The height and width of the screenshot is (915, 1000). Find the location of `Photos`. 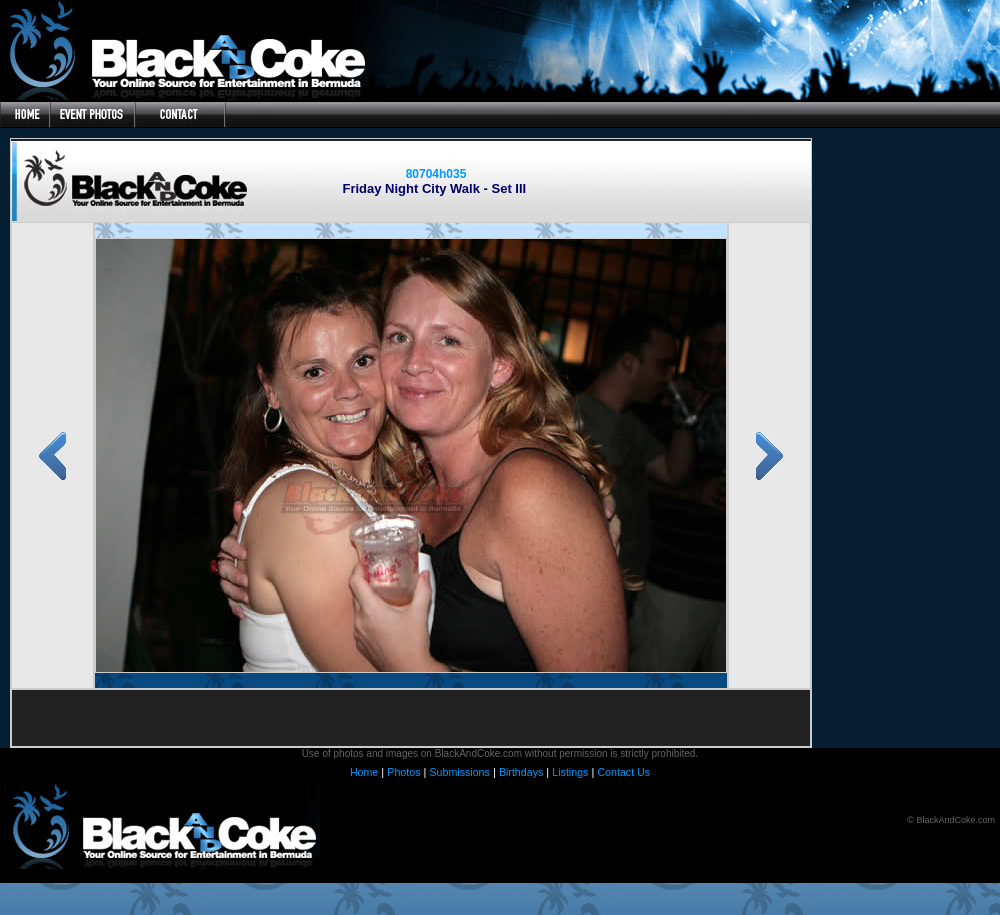

Photos is located at coordinates (403, 772).